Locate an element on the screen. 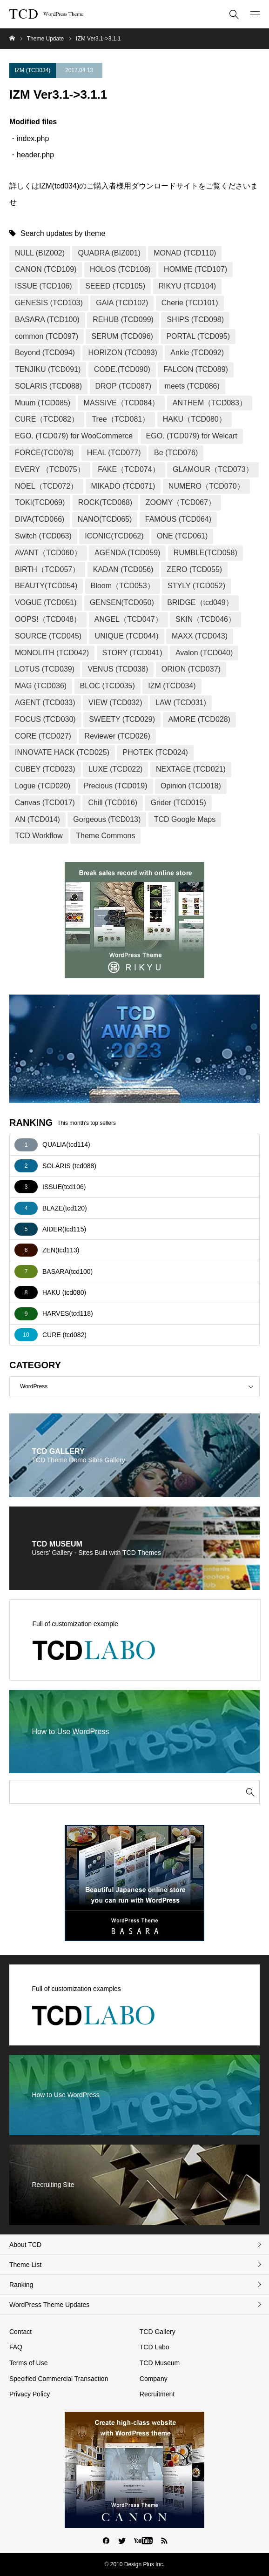  BASARA (TCD100) is located at coordinates (47, 319).